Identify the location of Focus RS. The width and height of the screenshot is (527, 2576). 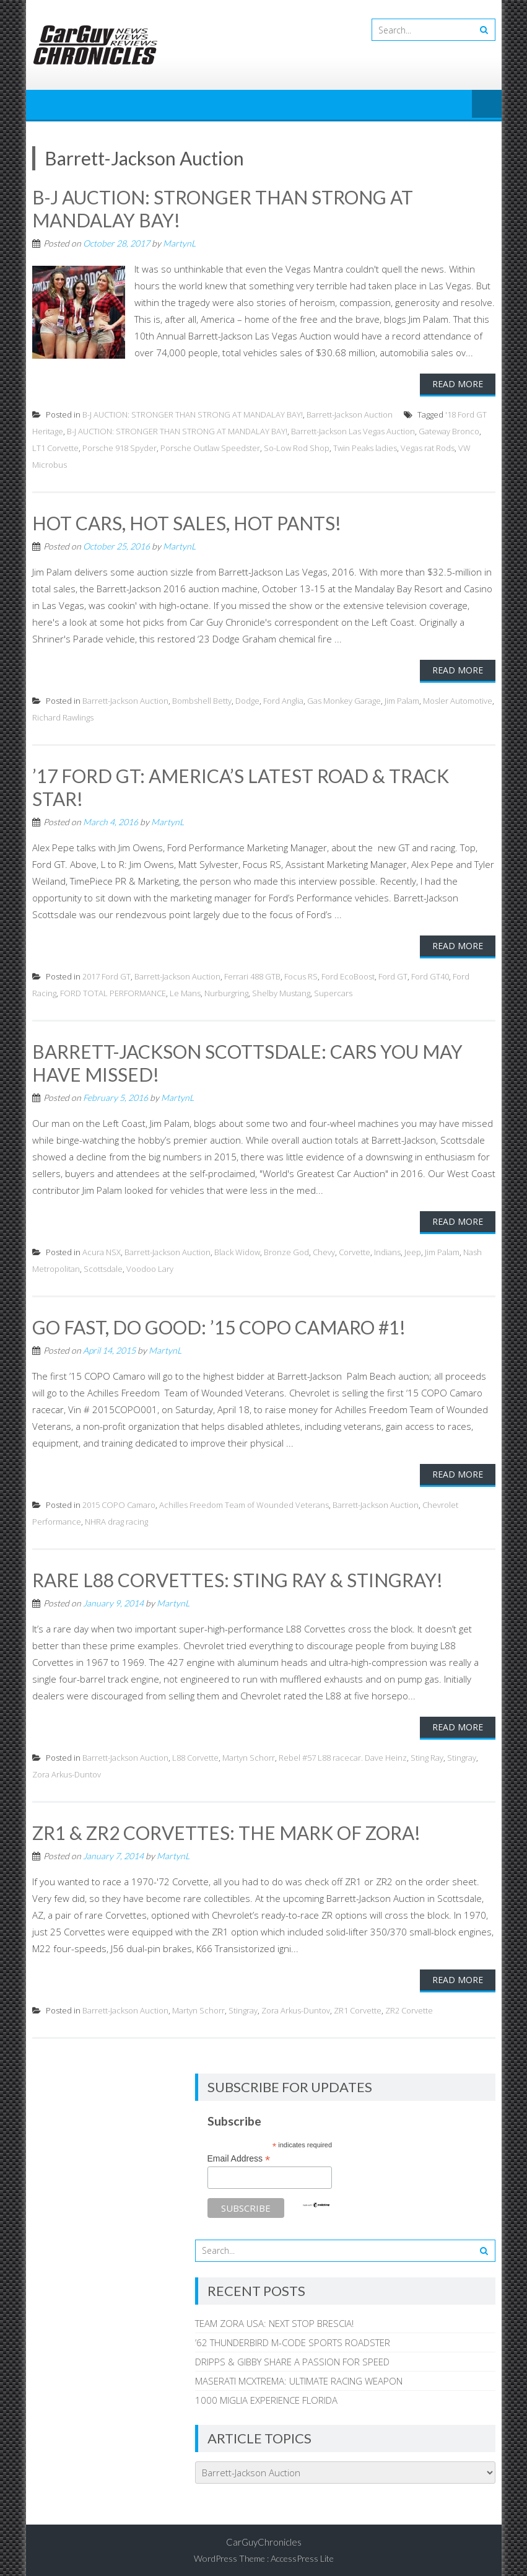
(301, 973).